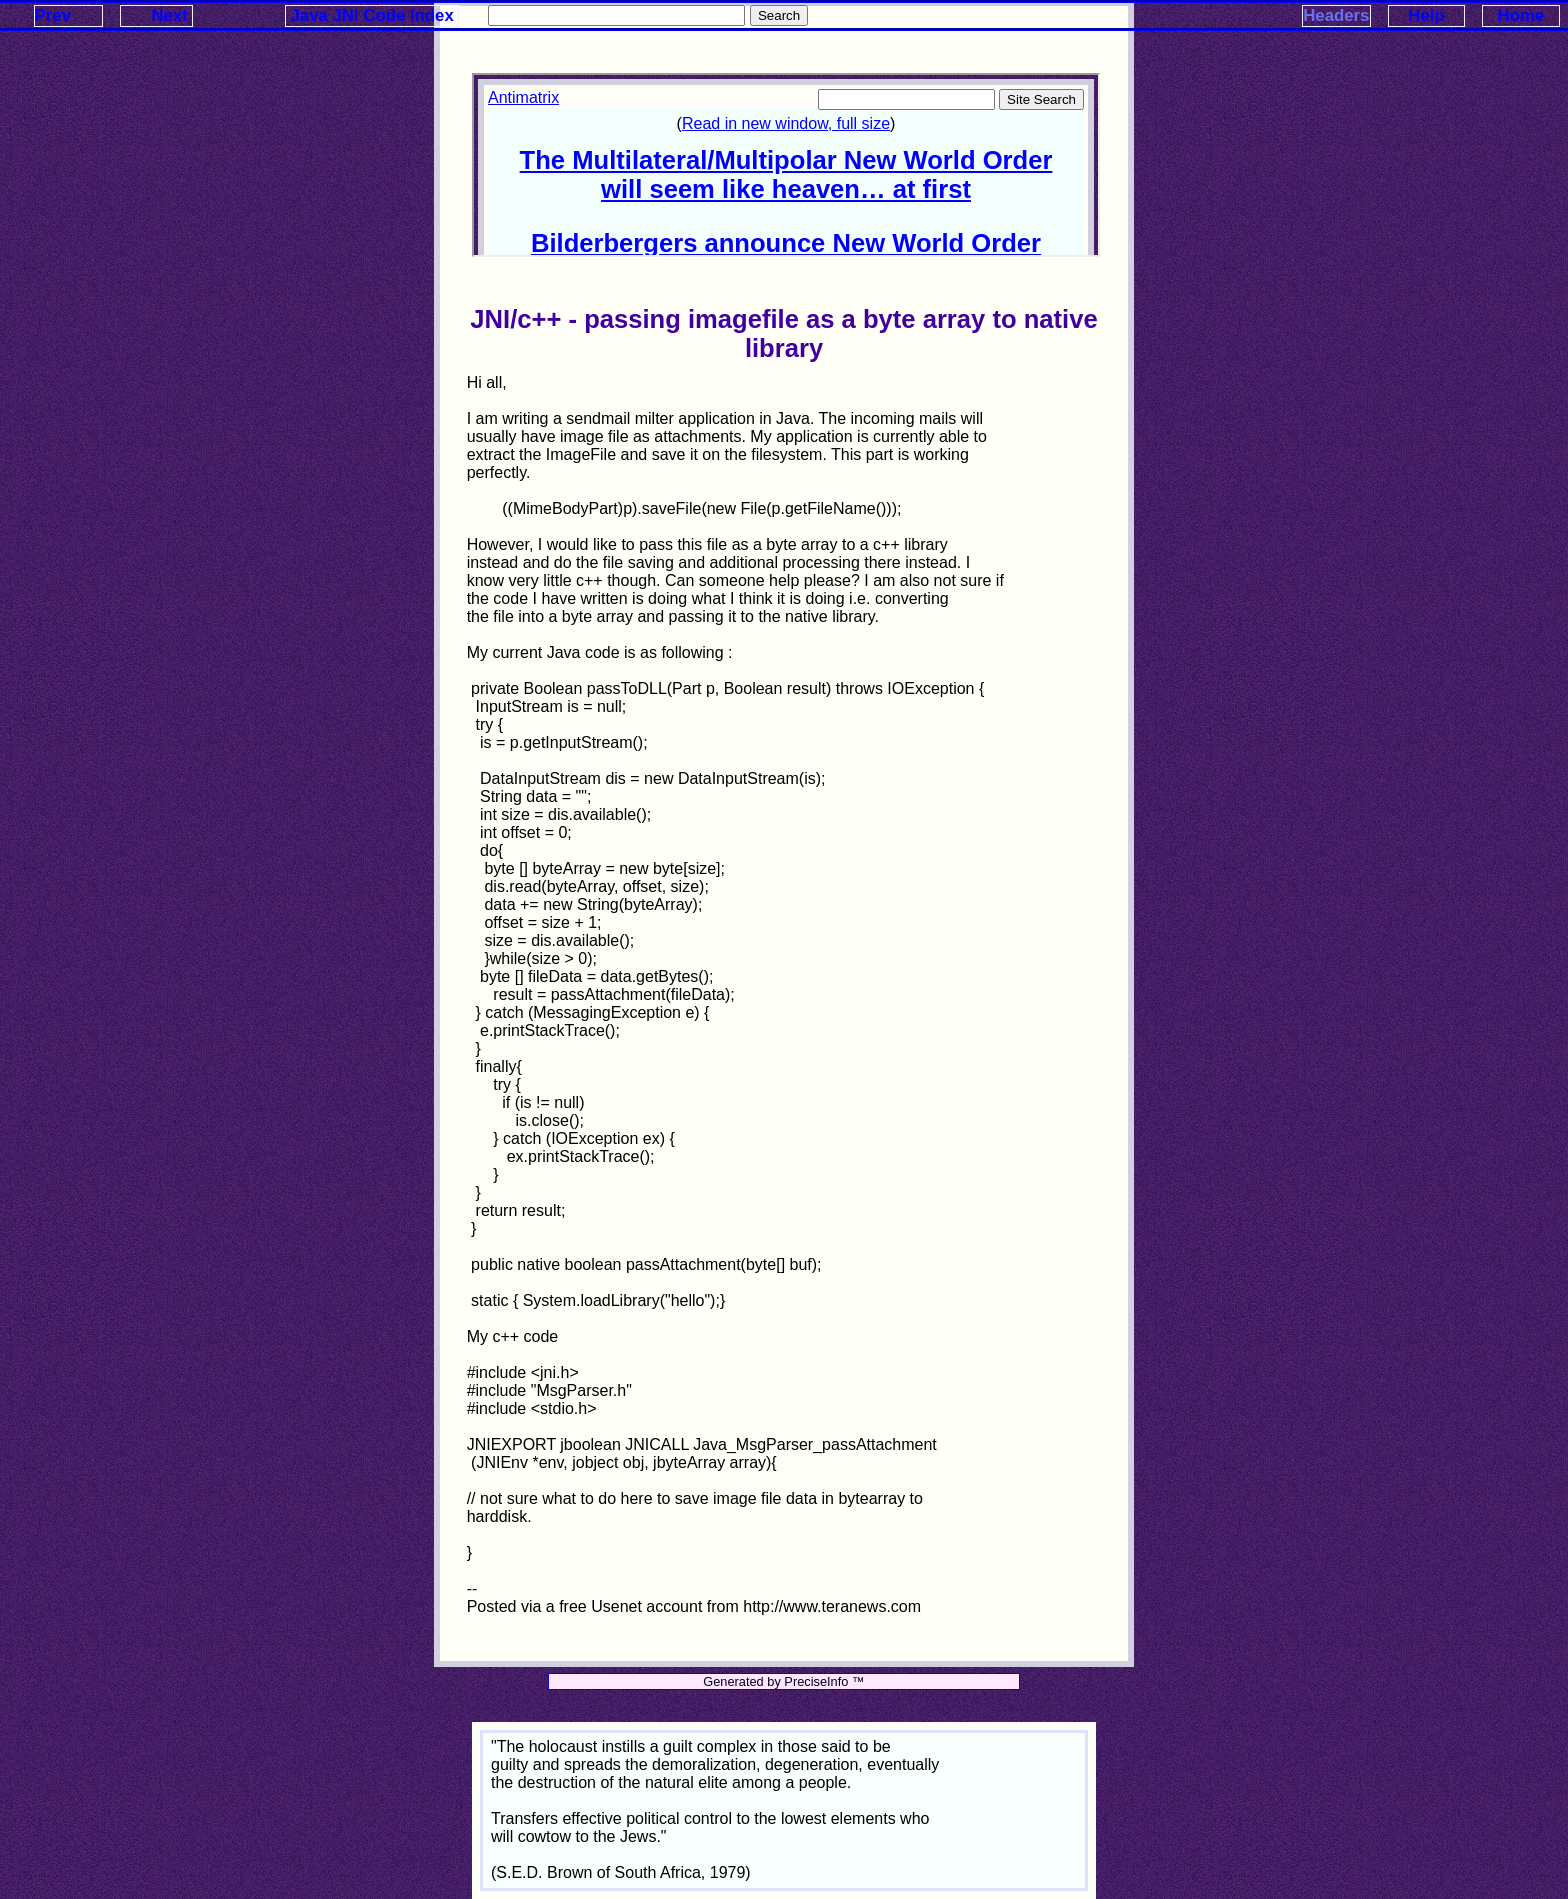 The height and width of the screenshot is (1899, 1568). What do you see at coordinates (1521, 15) in the screenshot?
I see `Home` at bounding box center [1521, 15].